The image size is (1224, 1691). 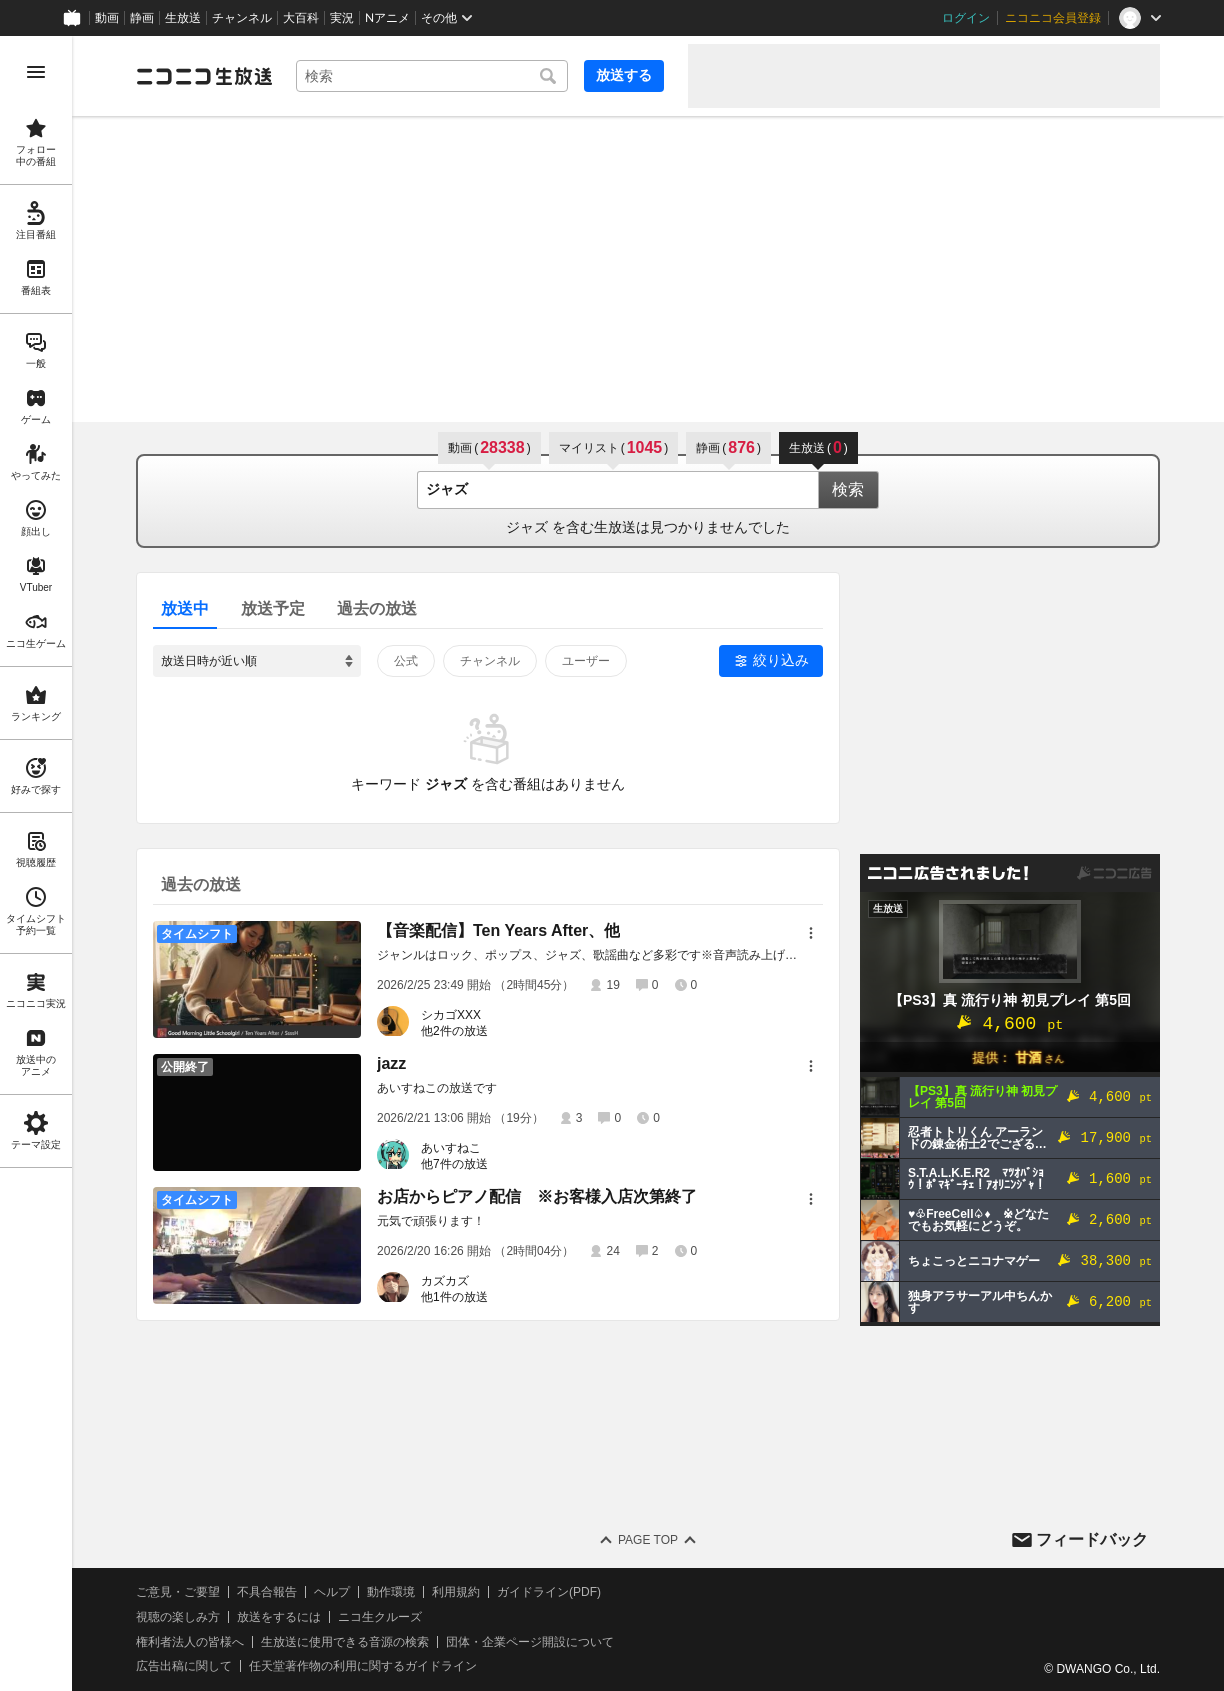 I want to click on 不具合報告, so click(x=267, y=1592).